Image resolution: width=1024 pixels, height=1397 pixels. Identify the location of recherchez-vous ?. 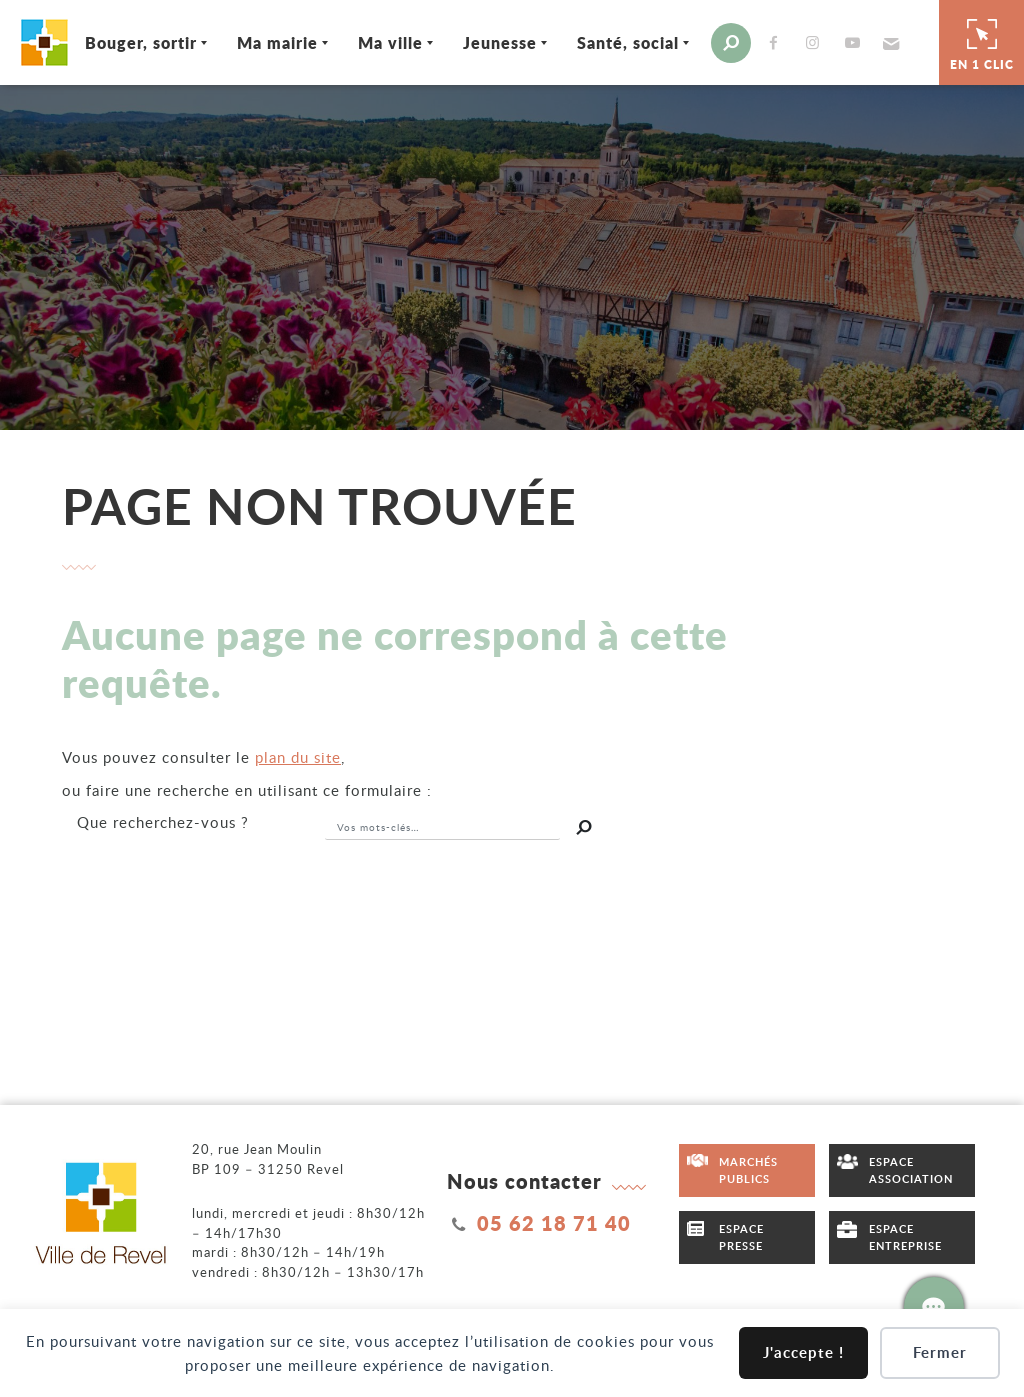
(163, 822).